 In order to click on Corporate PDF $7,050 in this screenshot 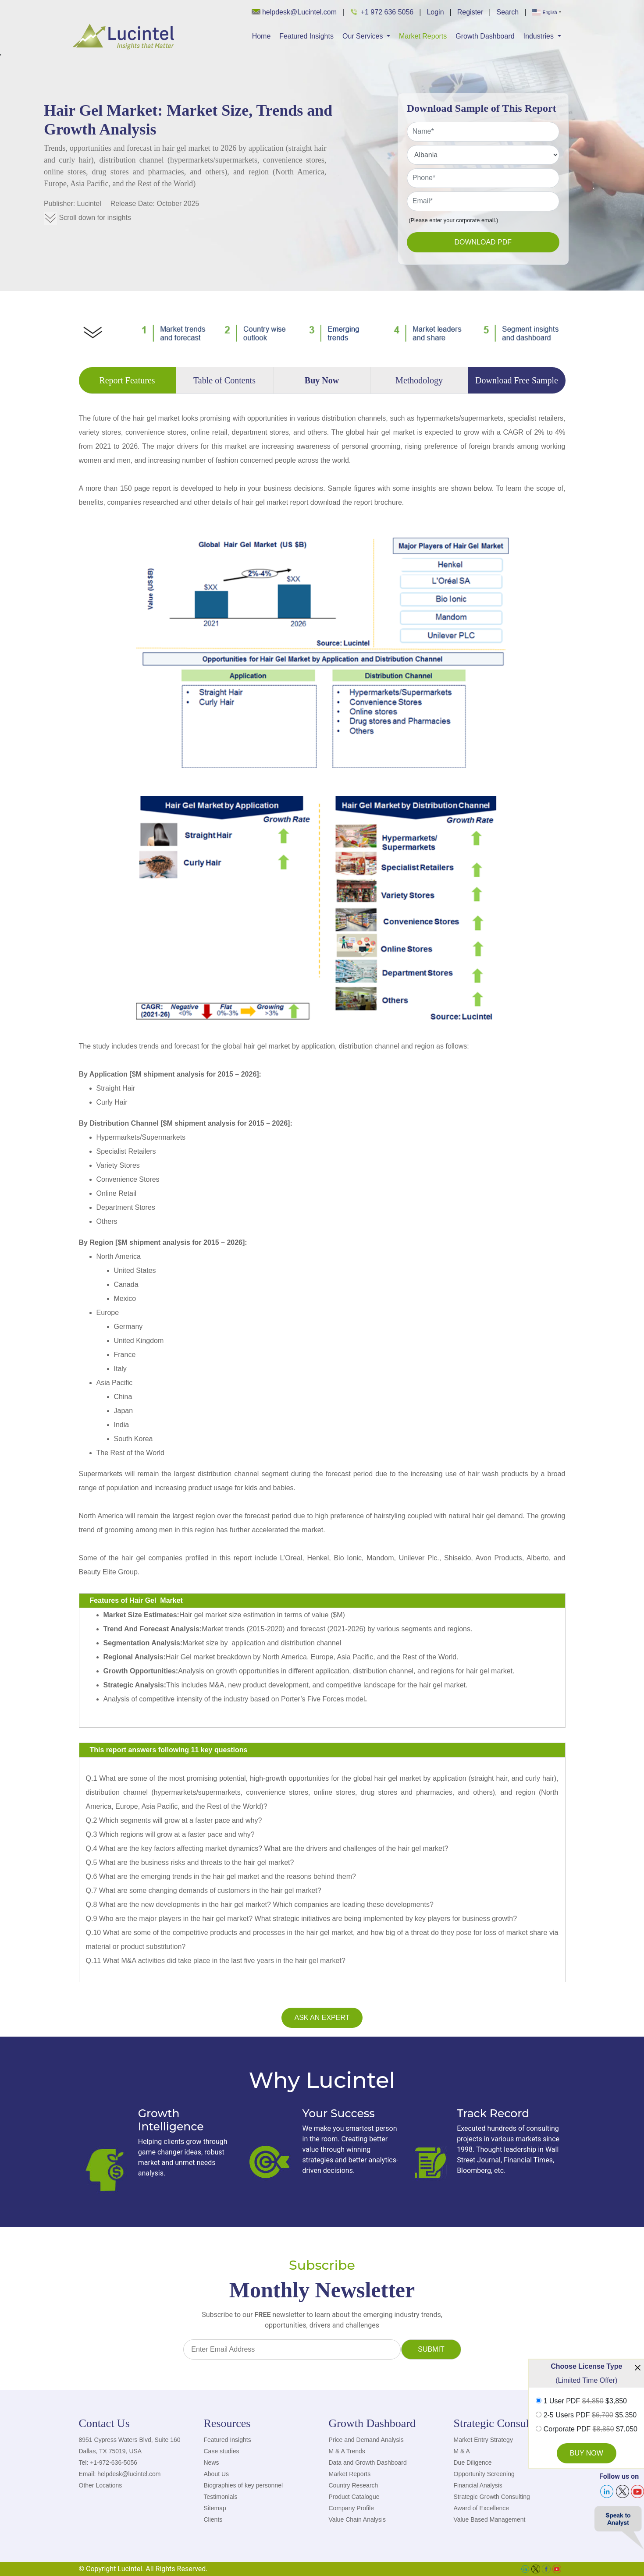, I will do `click(590, 2429)`.